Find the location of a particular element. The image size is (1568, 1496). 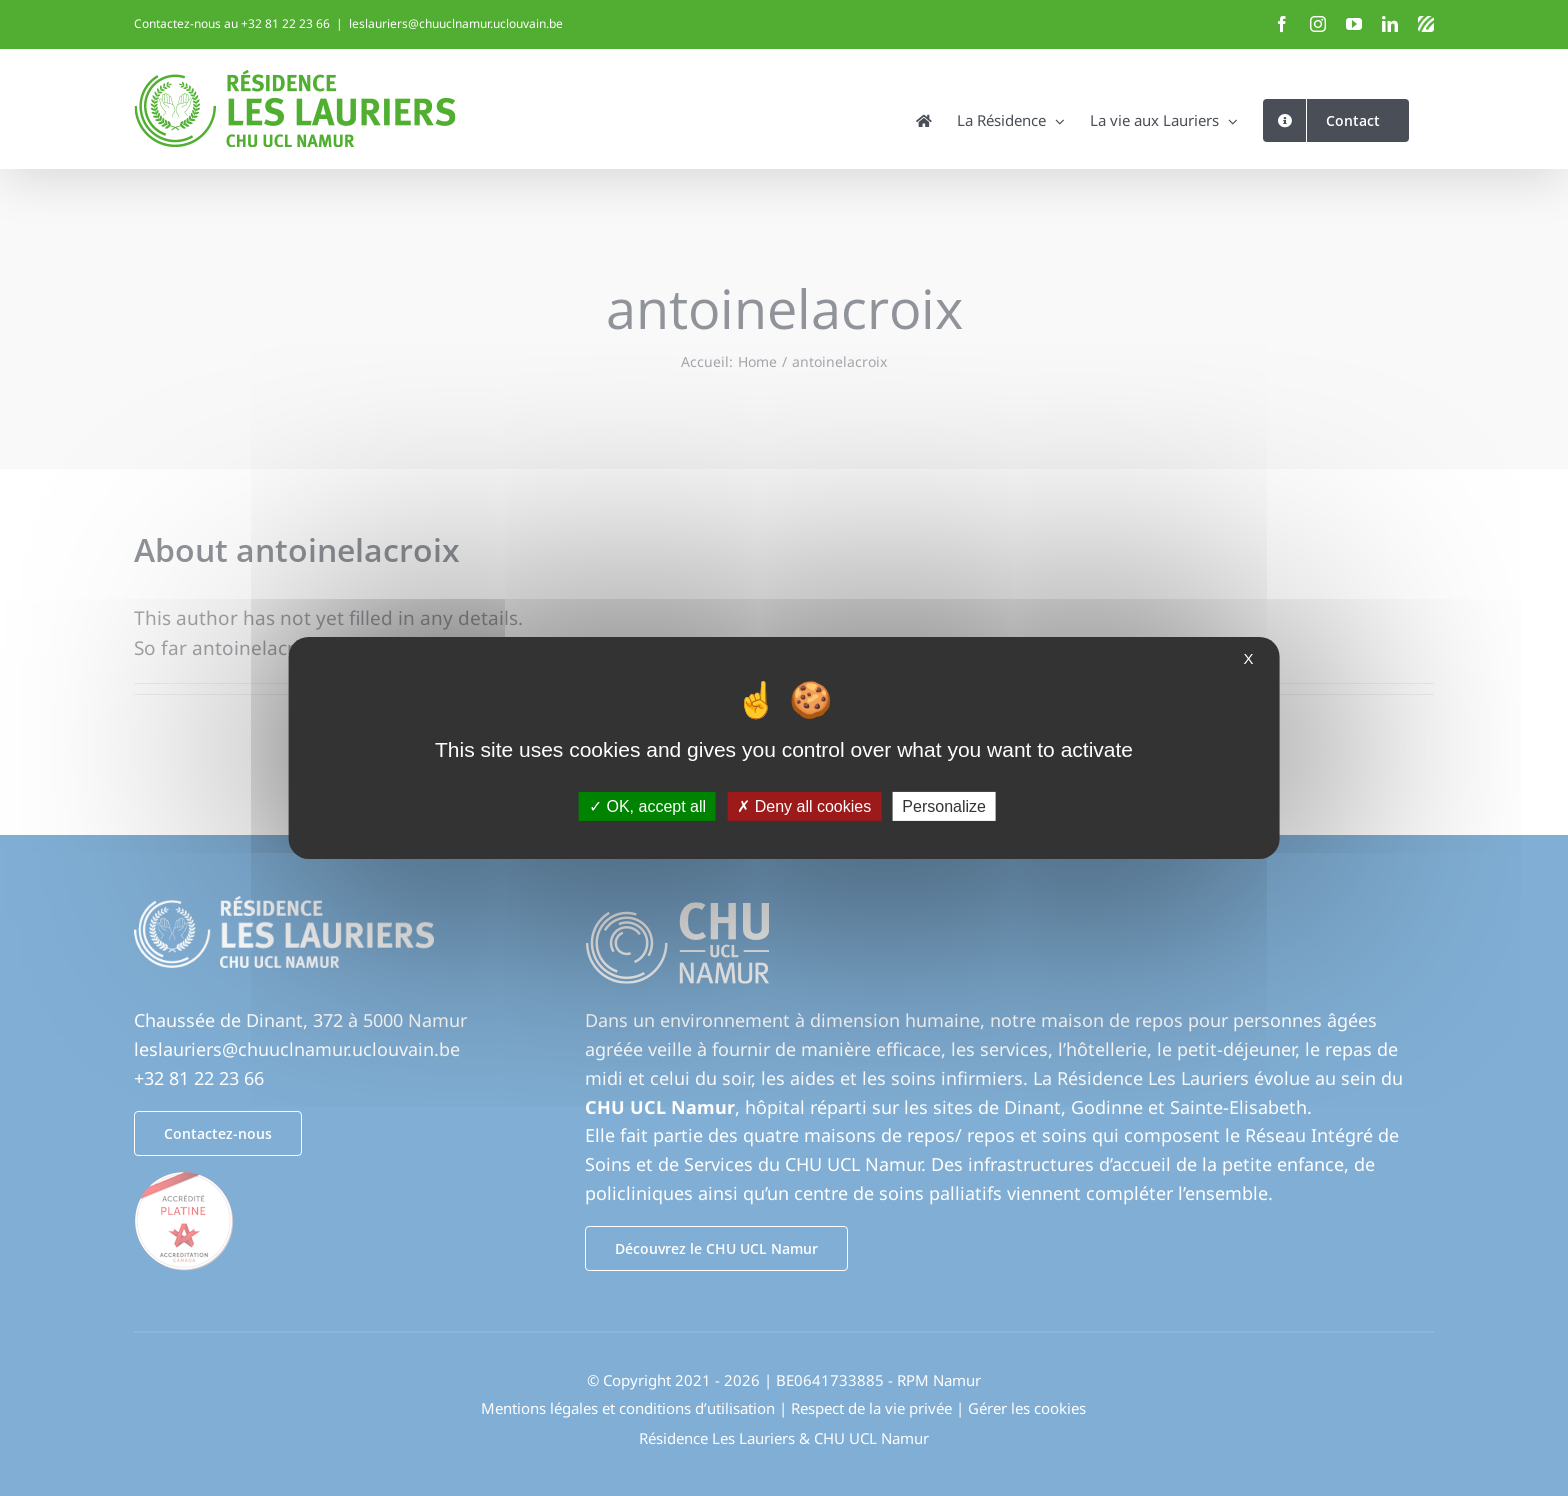

Personalize is located at coordinates (944, 806).